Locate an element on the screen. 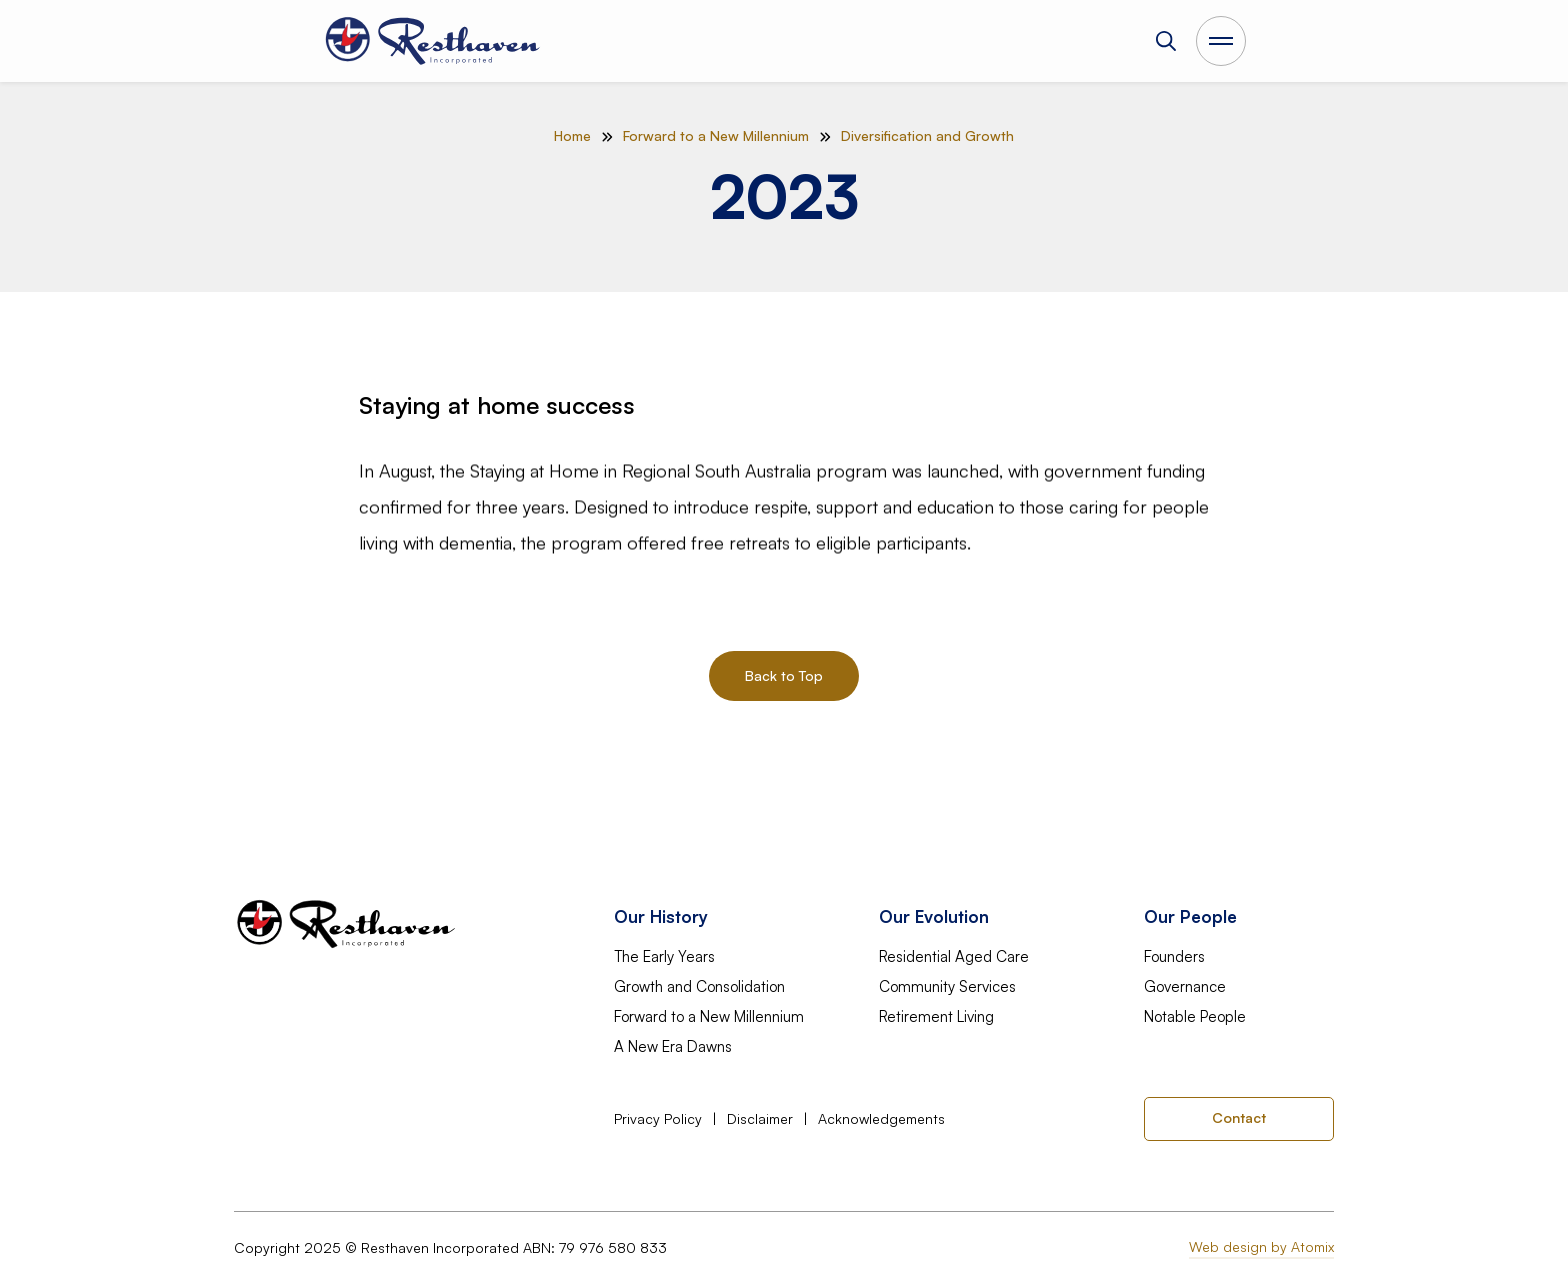 Image resolution: width=1568 pixels, height=1284 pixels. Disclaimer is located at coordinates (760, 1119).